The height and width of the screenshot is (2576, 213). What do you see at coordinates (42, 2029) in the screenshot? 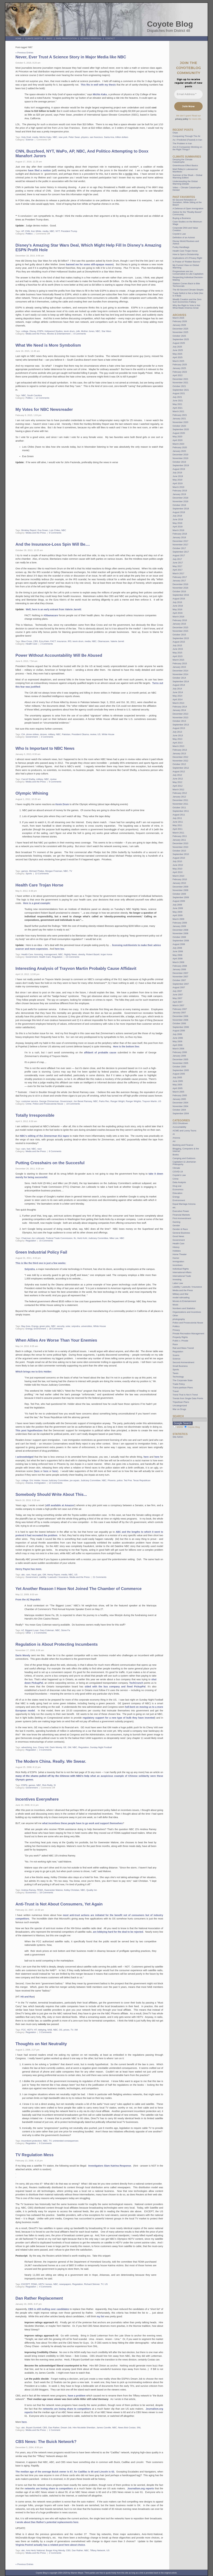
I see `lobbying` at bounding box center [42, 2029].